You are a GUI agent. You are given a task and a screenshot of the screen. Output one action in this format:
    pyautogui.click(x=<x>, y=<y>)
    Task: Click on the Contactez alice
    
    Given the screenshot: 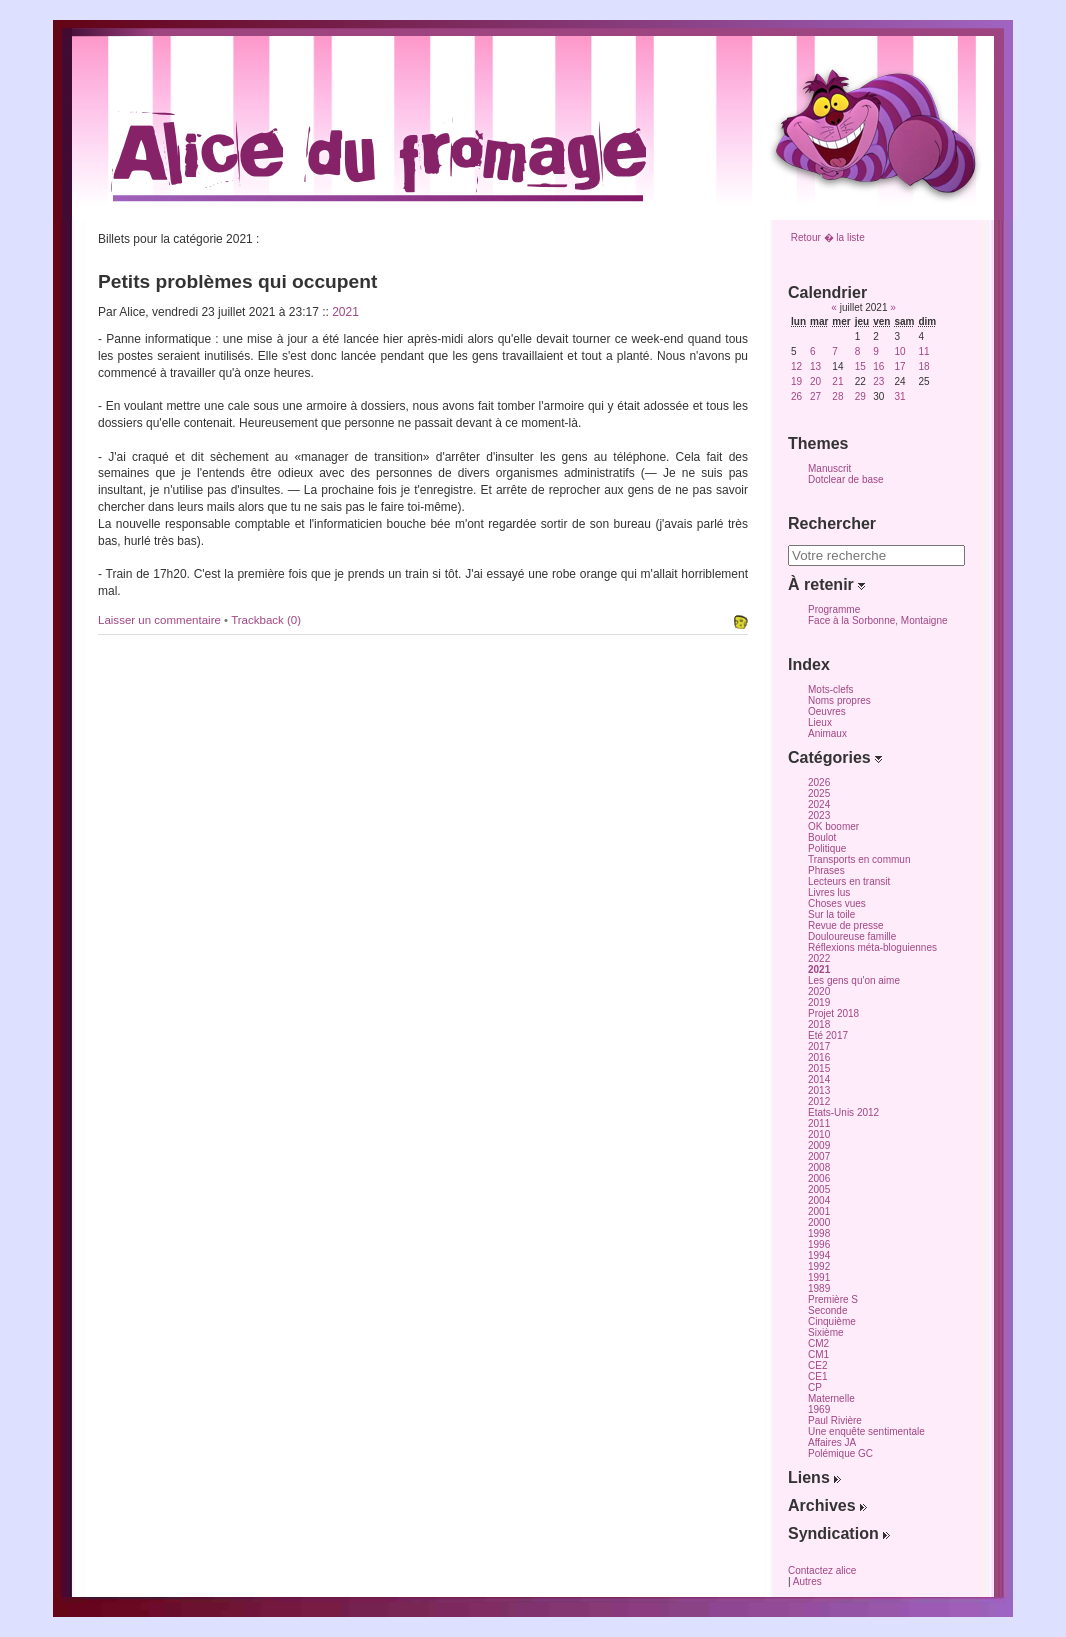 What is the action you would take?
    pyautogui.click(x=822, y=1570)
    